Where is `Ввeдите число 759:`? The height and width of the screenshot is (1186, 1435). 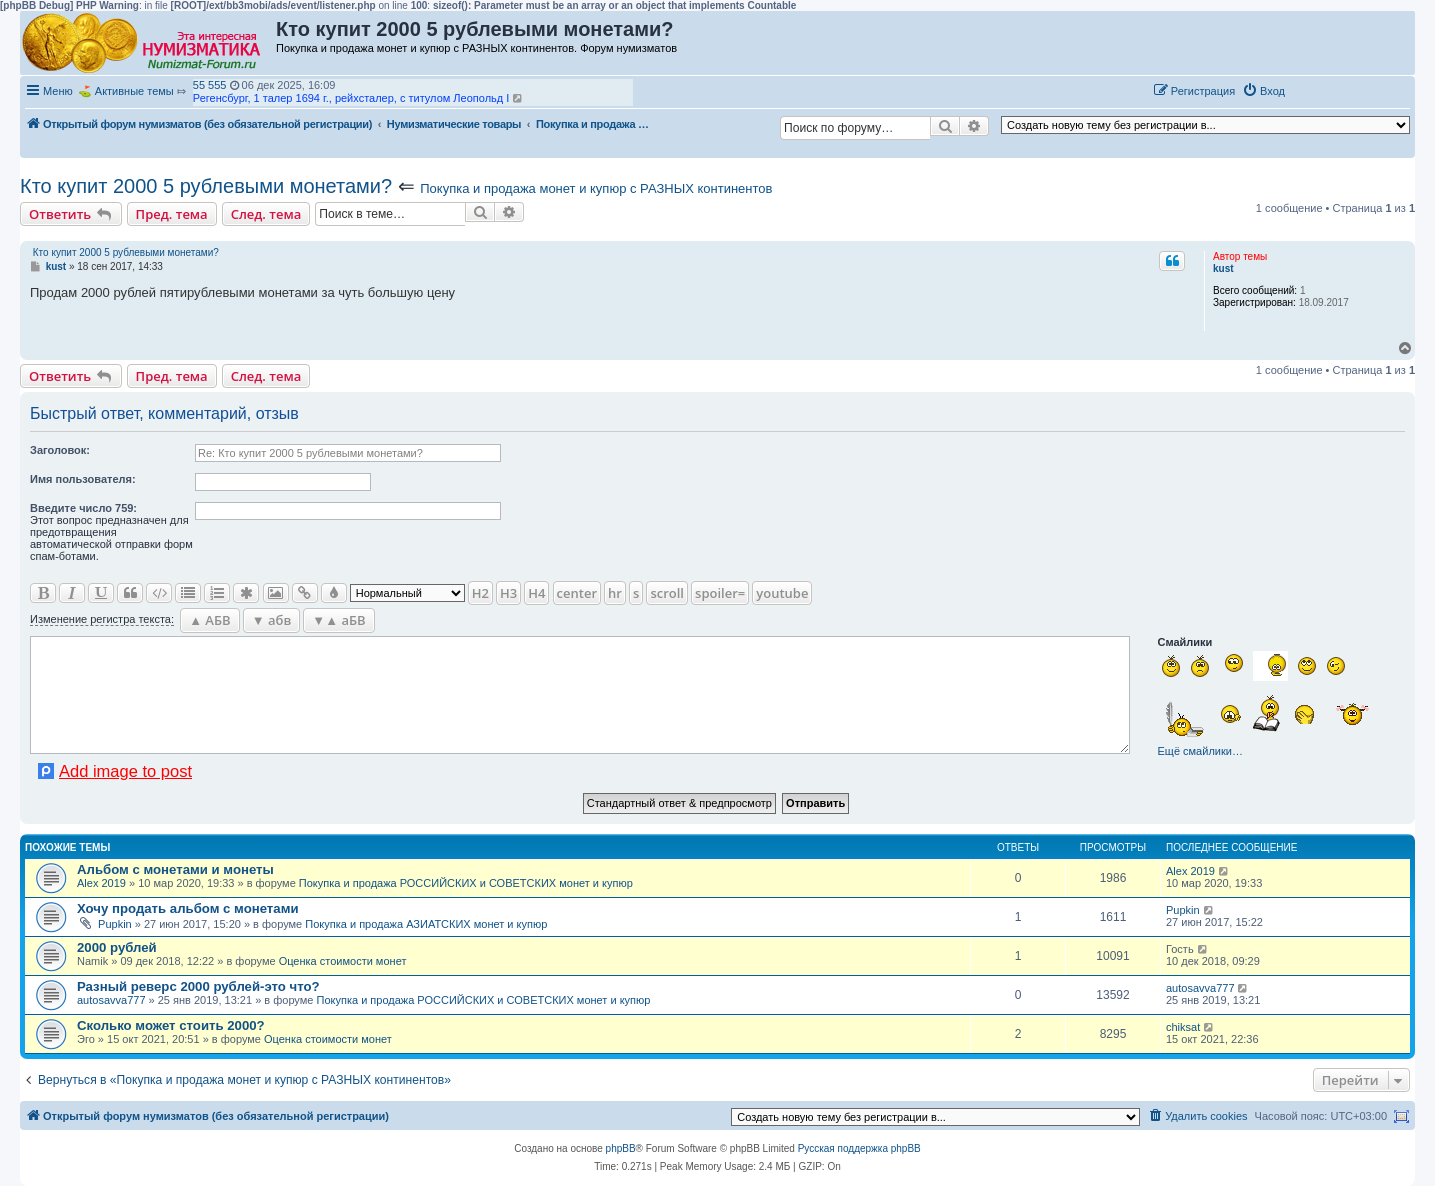 Ввeдите число 759: is located at coordinates (83, 508).